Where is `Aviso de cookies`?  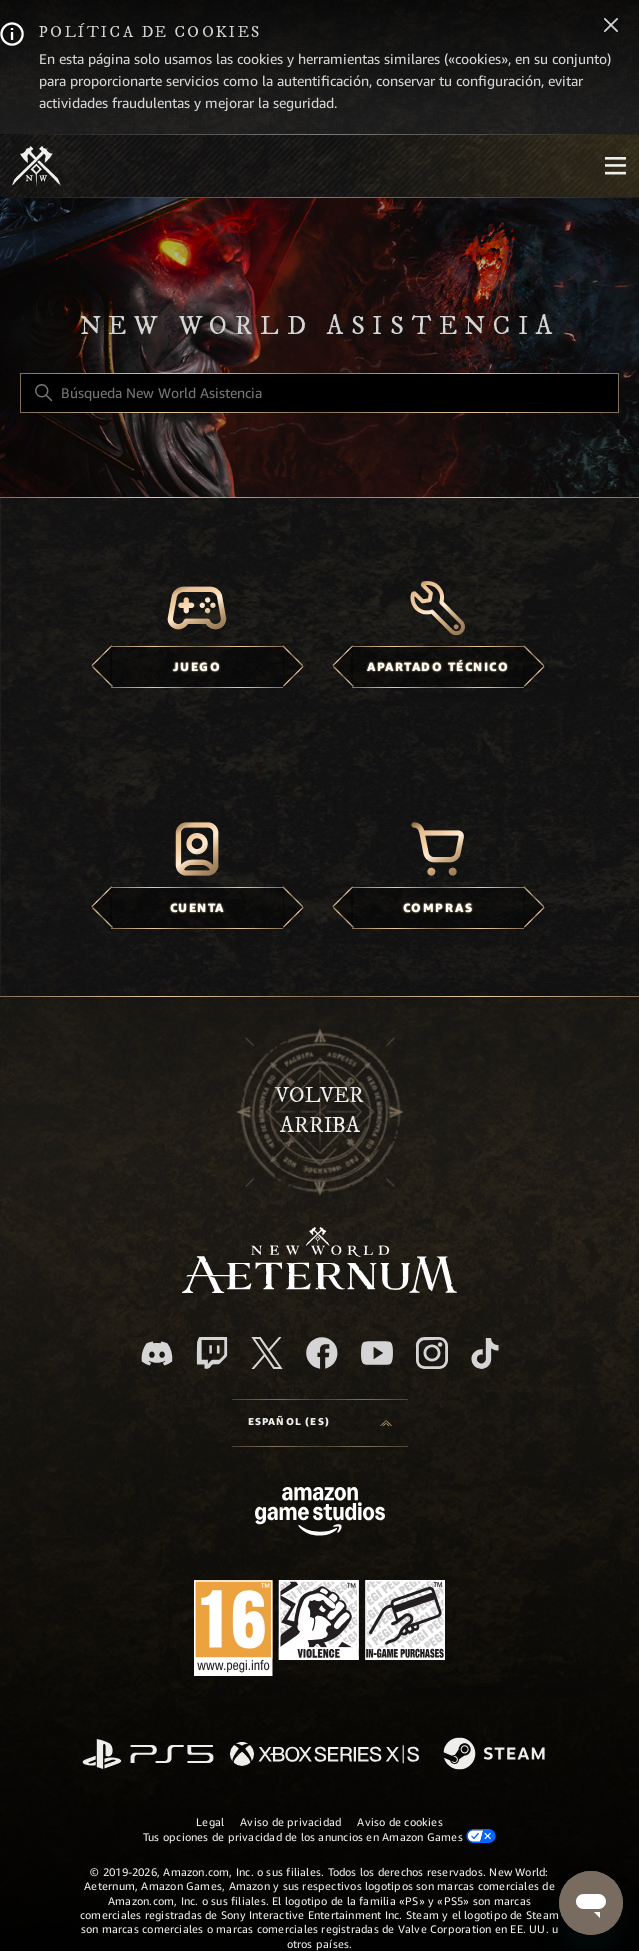
Aviso de cookies is located at coordinates (400, 1822).